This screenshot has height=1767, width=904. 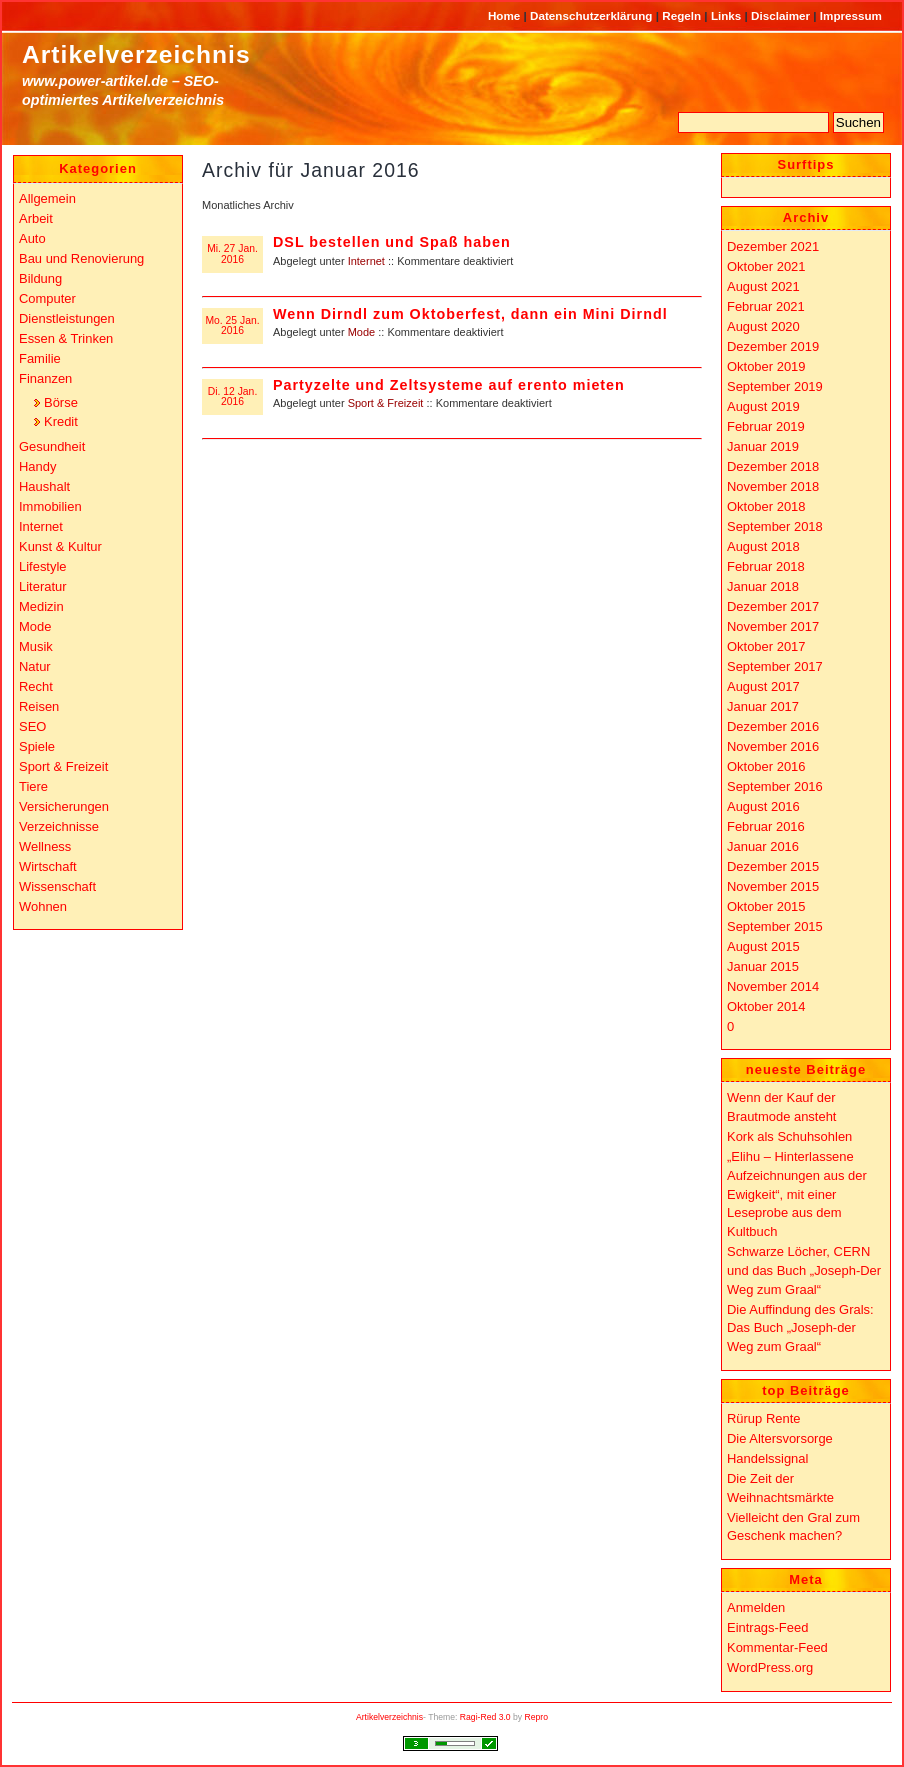 What do you see at coordinates (763, 586) in the screenshot?
I see `Januar 2018` at bounding box center [763, 586].